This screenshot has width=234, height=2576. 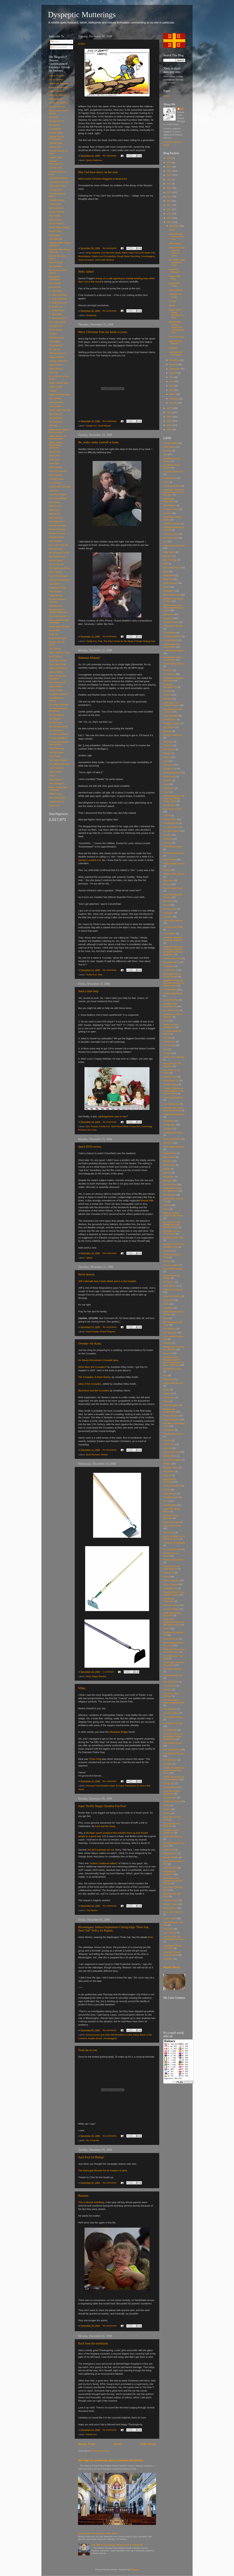 I want to click on Memes, so click(x=166, y=1172).